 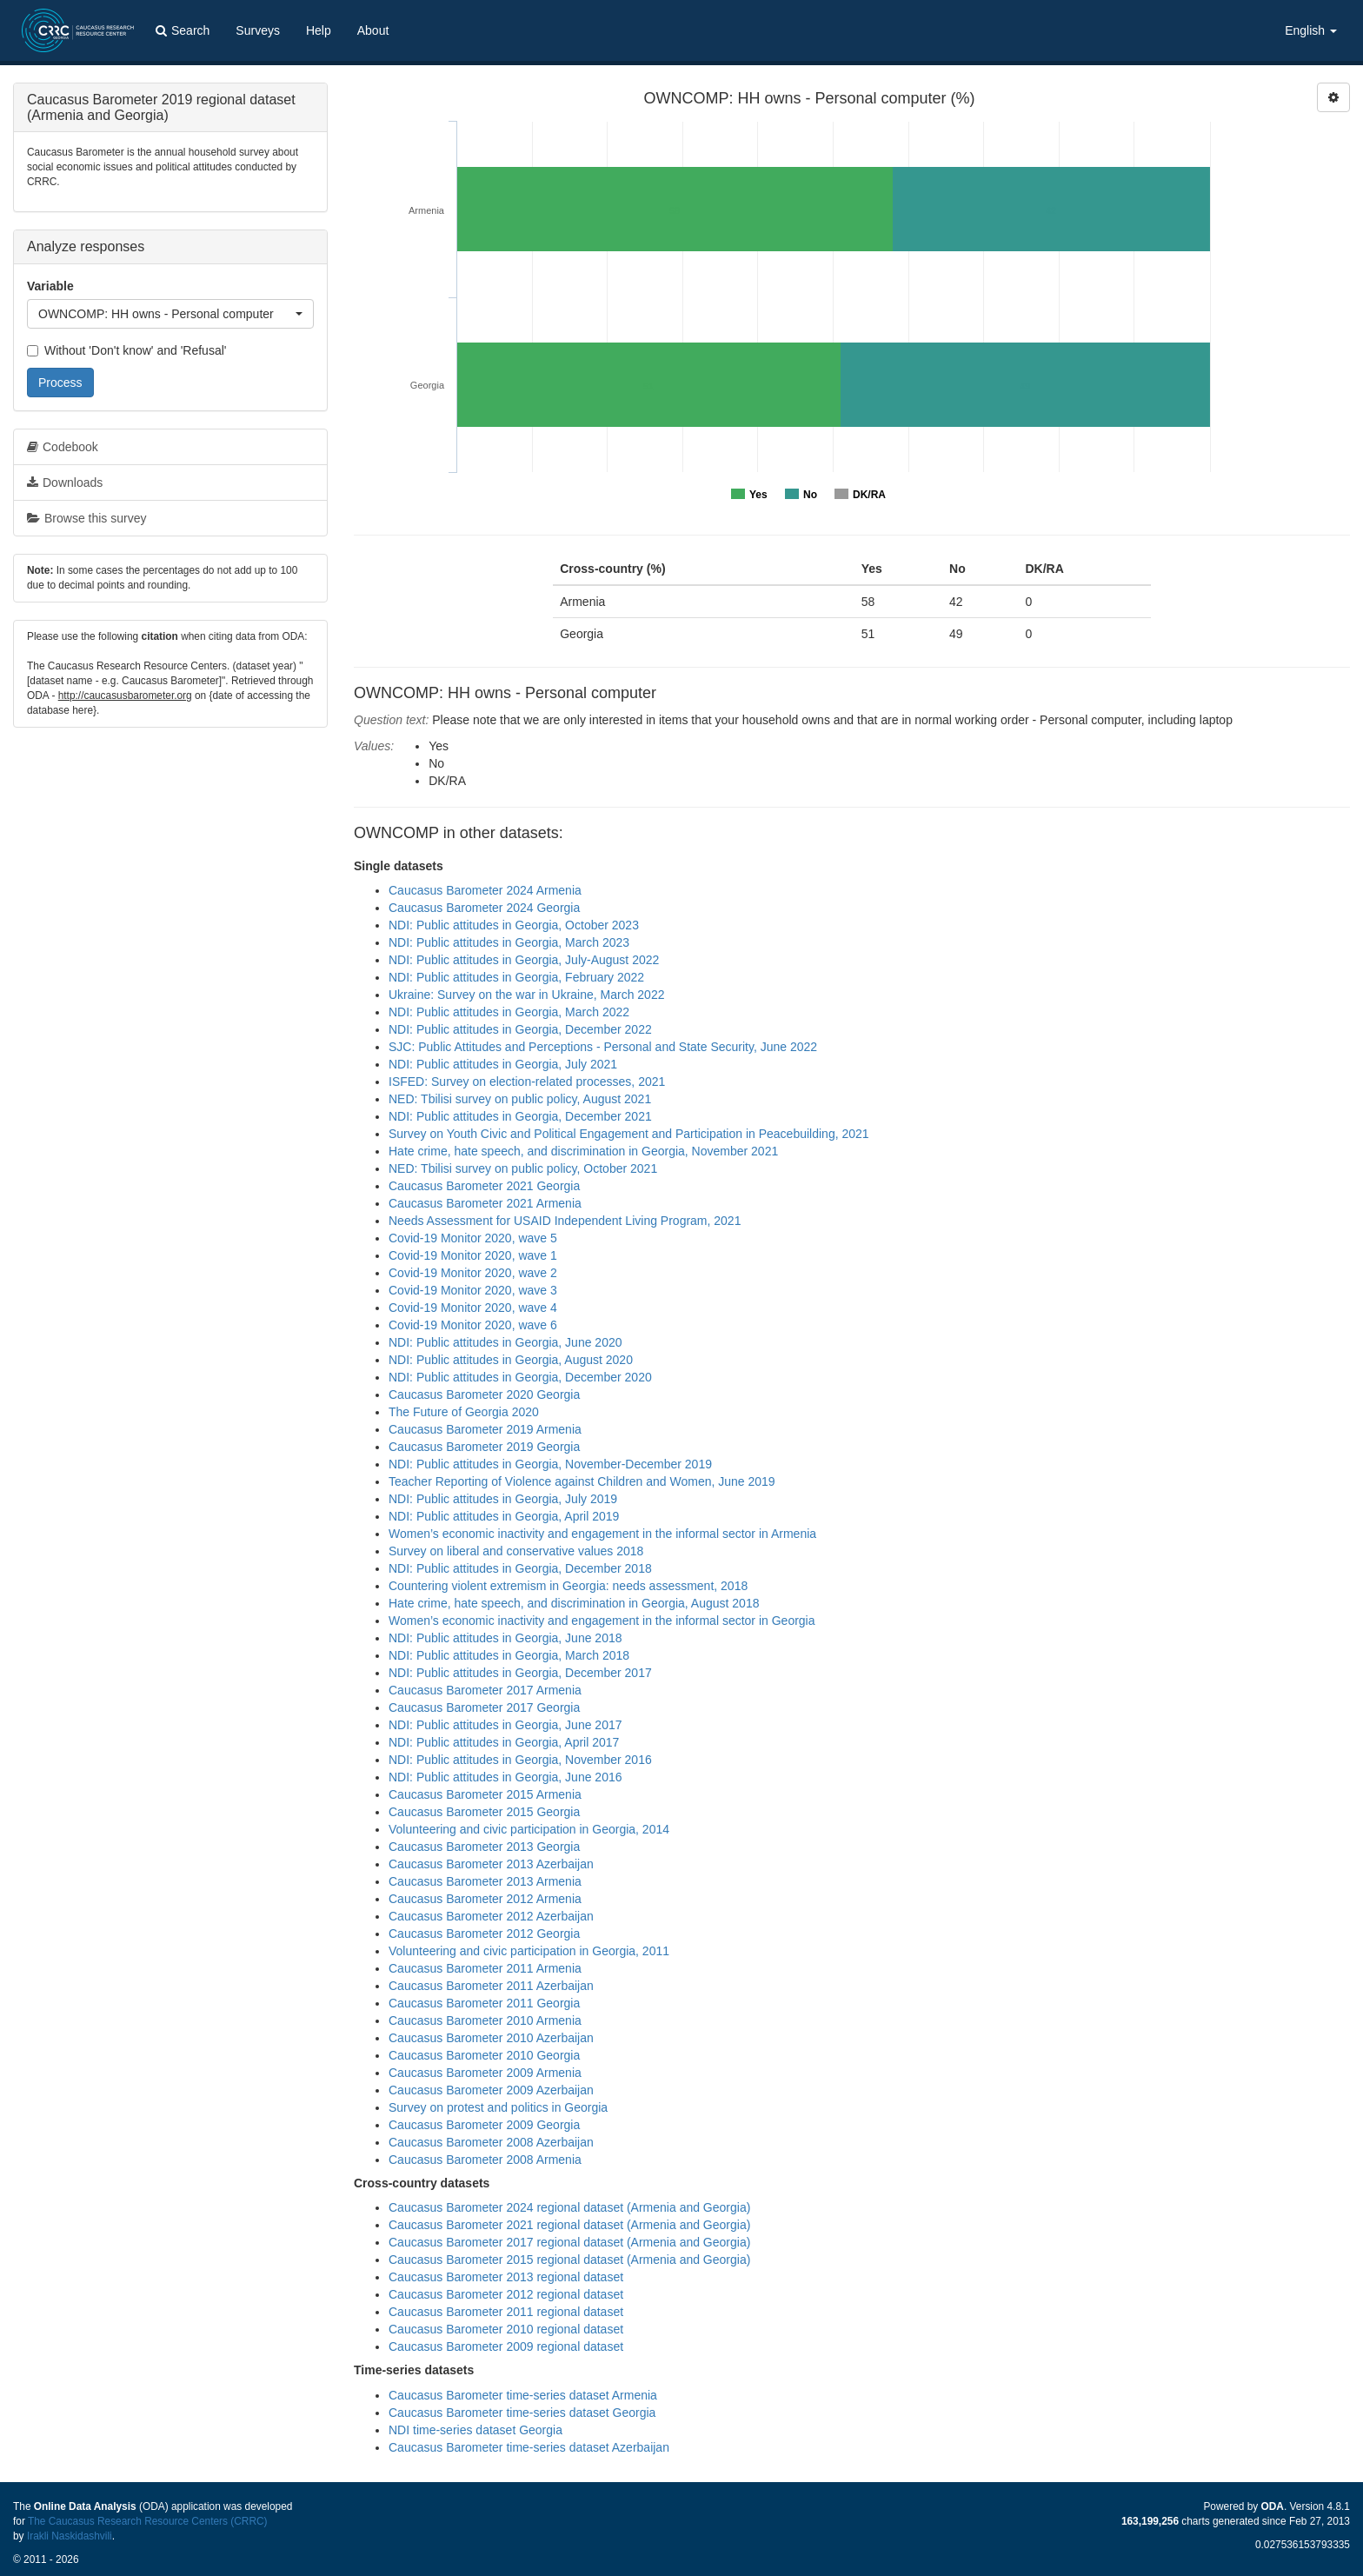 What do you see at coordinates (485, 1899) in the screenshot?
I see `Caucasus Barometer 2012 Armenia` at bounding box center [485, 1899].